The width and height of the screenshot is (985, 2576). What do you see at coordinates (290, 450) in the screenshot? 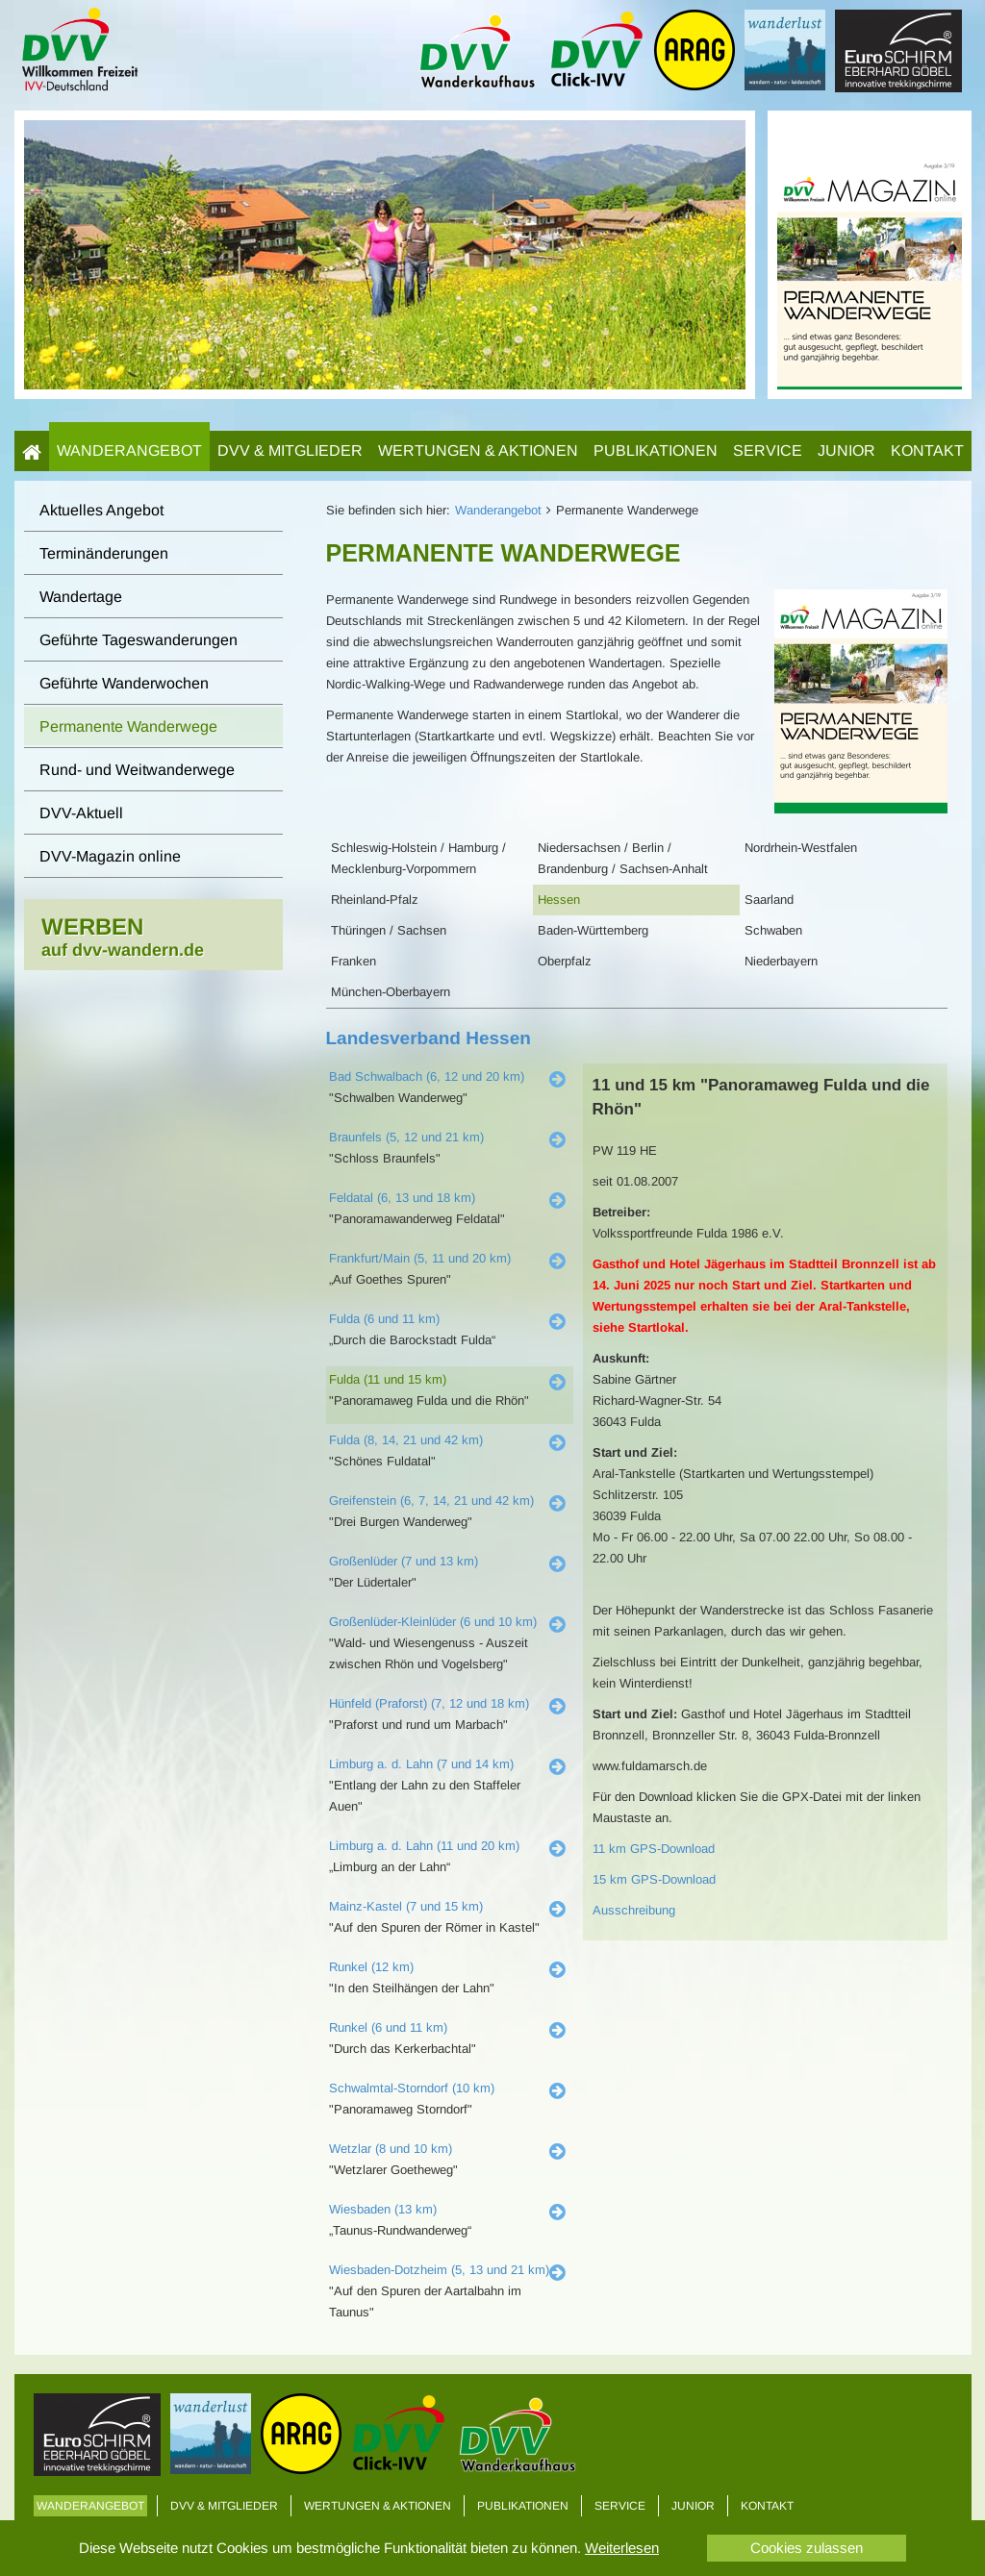
I see `DVV & Mitglieder` at bounding box center [290, 450].